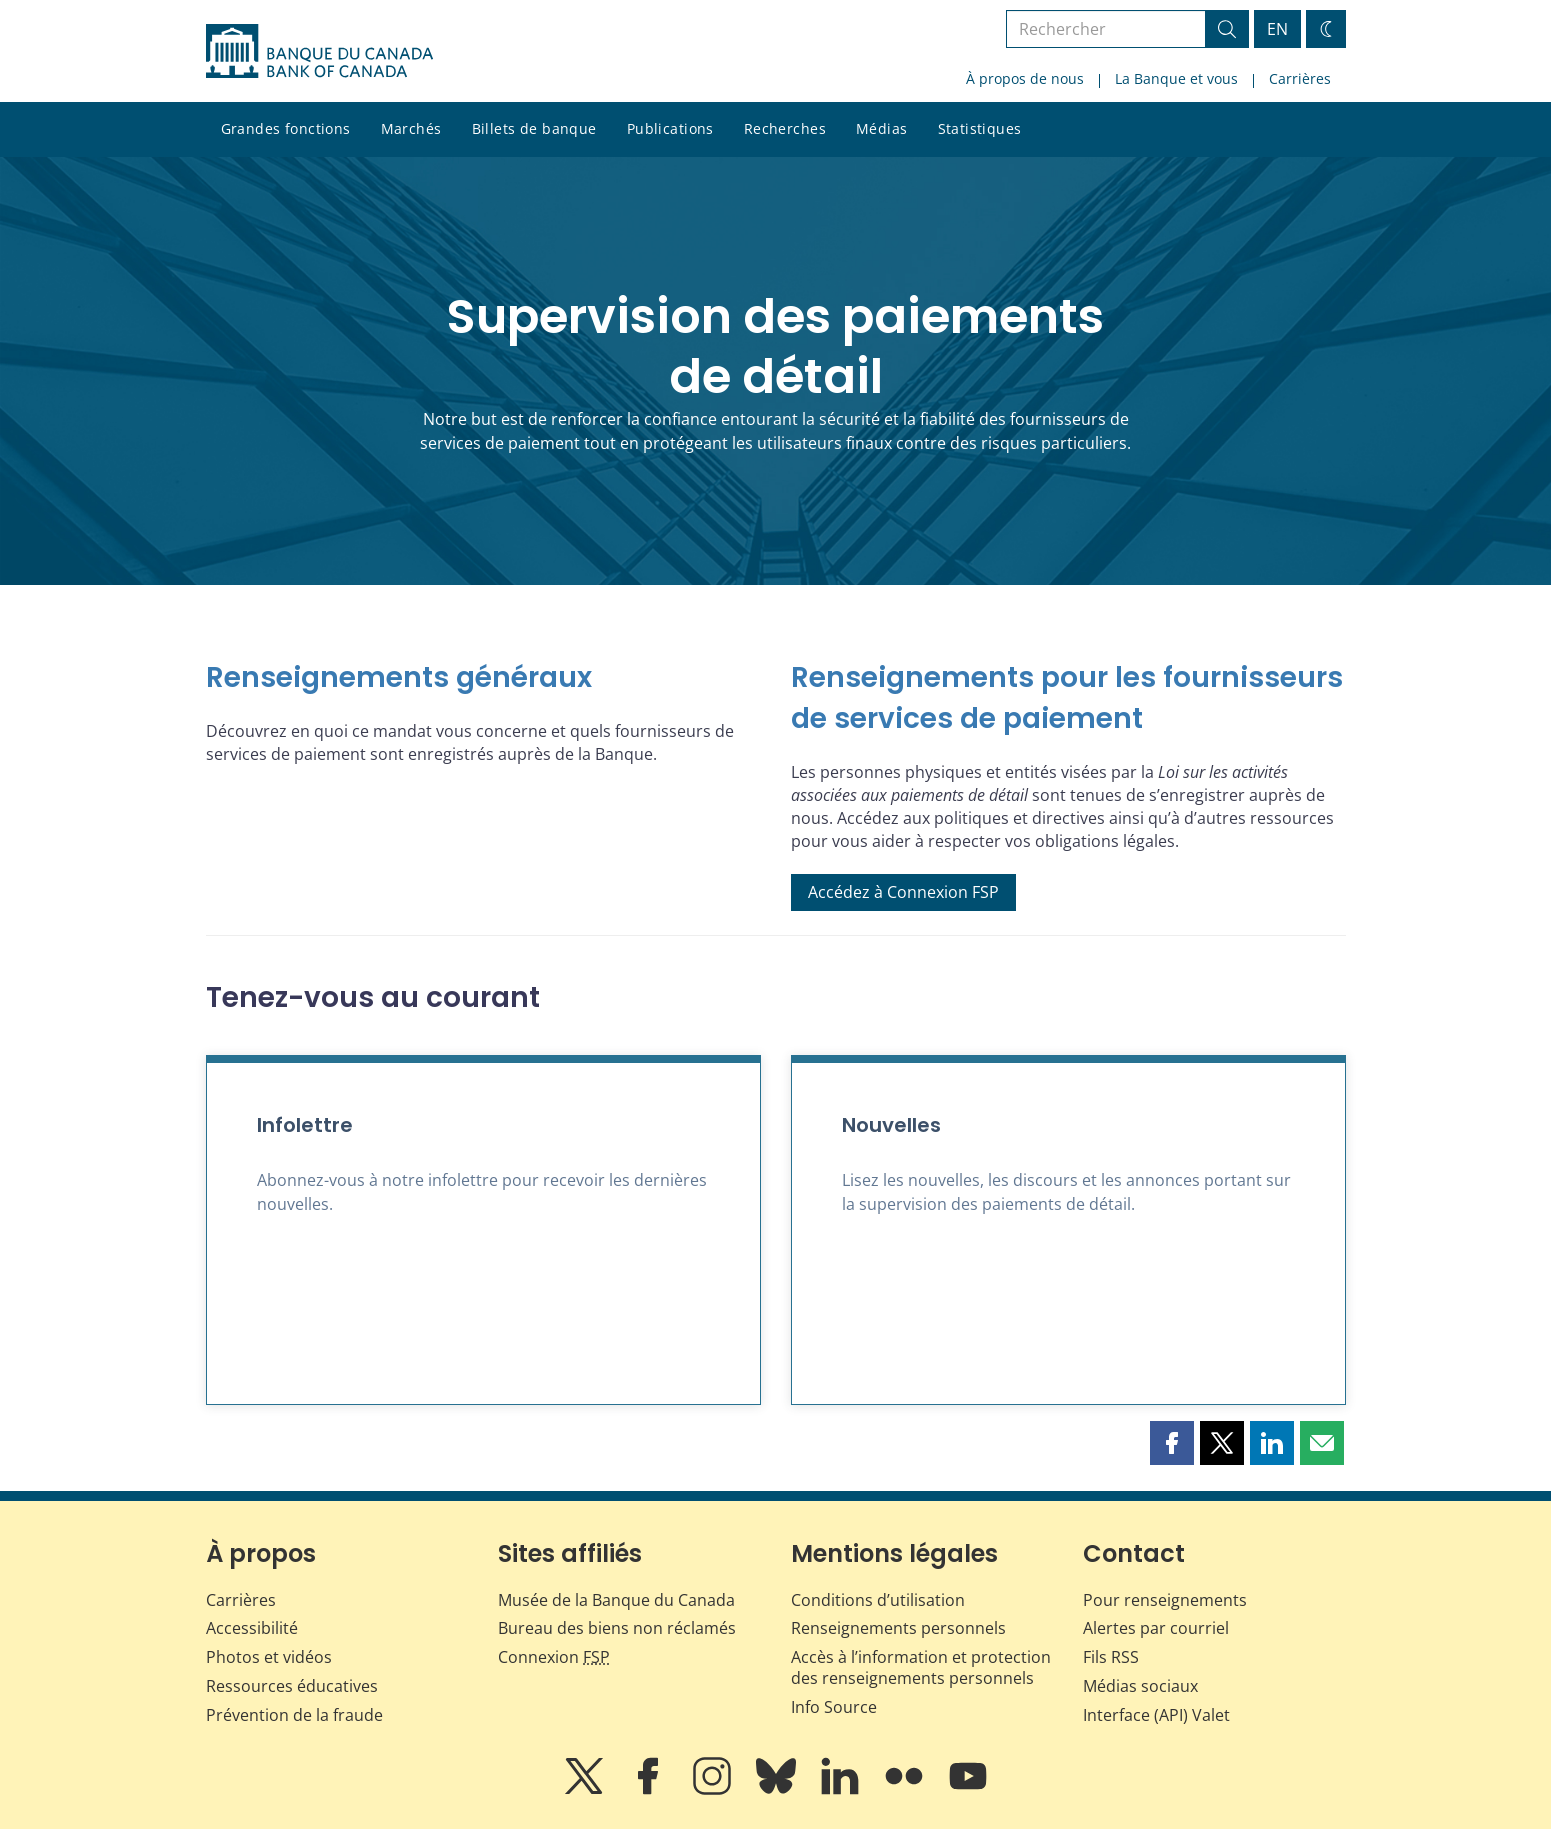 This screenshot has width=1551, height=1829. What do you see at coordinates (785, 128) in the screenshot?
I see `Recherches` at bounding box center [785, 128].